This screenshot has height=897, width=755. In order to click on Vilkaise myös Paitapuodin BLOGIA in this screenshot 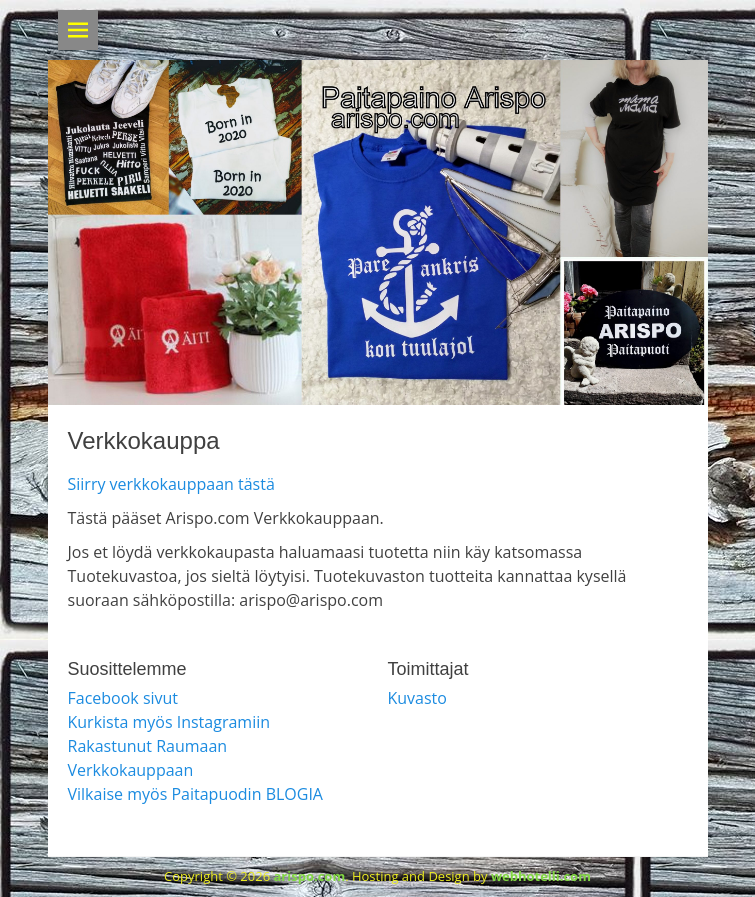, I will do `click(195, 794)`.